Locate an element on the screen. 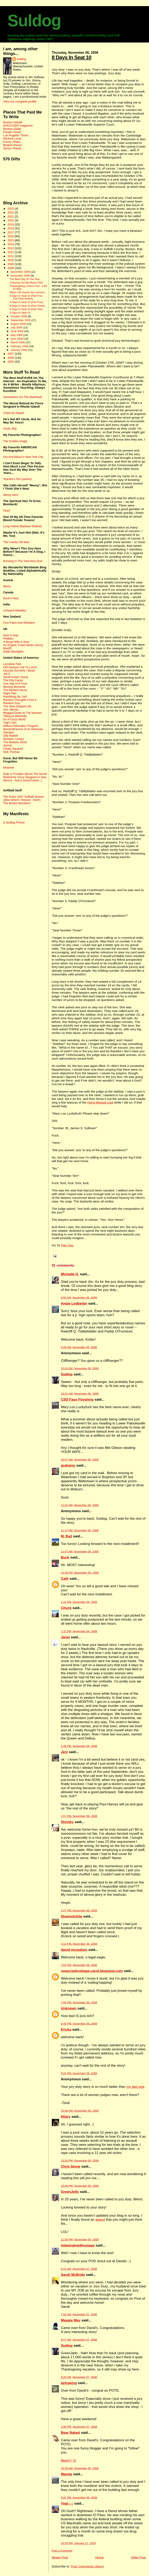 This screenshot has width=149, height=2576. 10:57 AM, November 06, 2008 is located at coordinates (80, 1459).